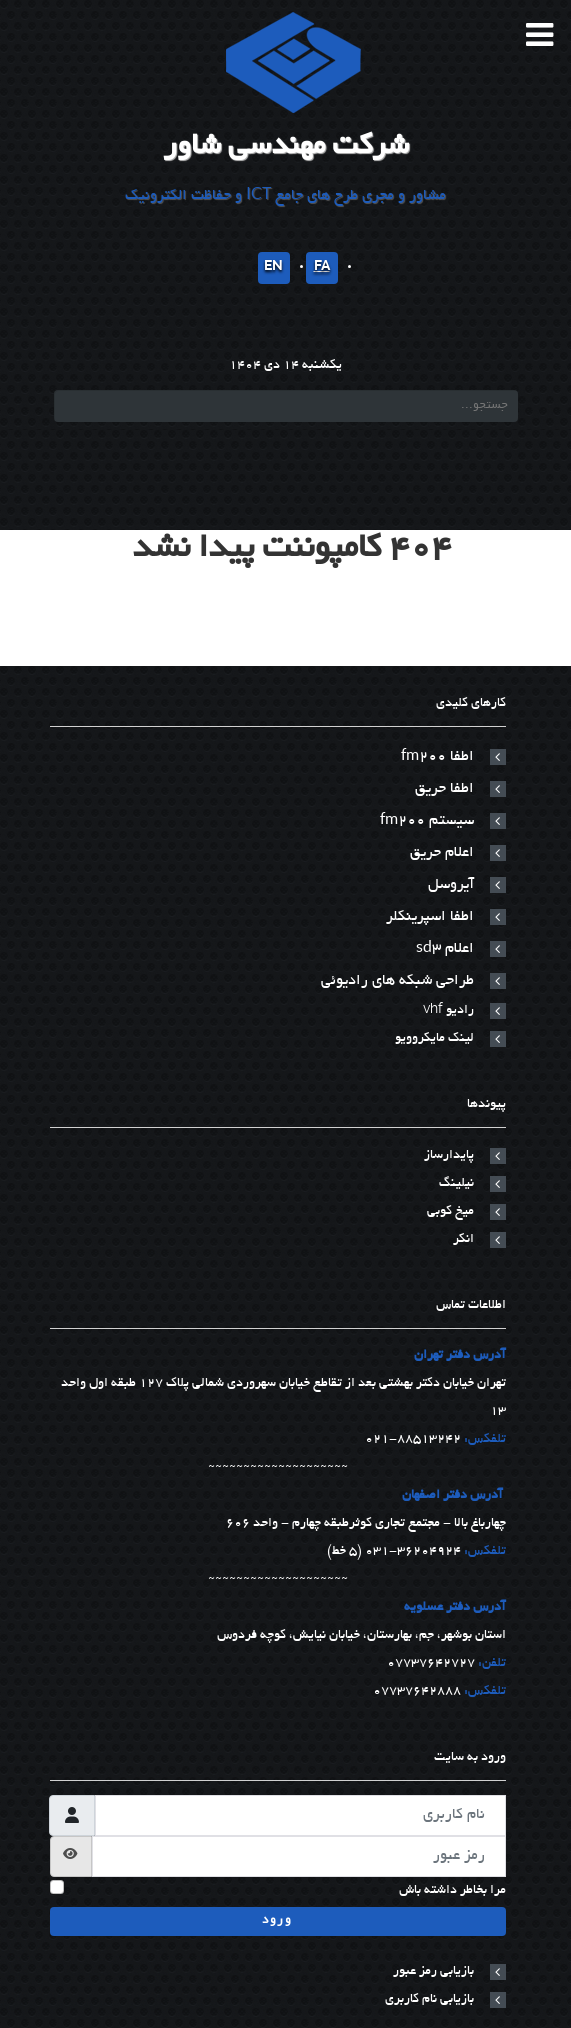 This screenshot has height=2028, width=571. I want to click on طراحی شبکه های رادیوئی, so click(397, 981).